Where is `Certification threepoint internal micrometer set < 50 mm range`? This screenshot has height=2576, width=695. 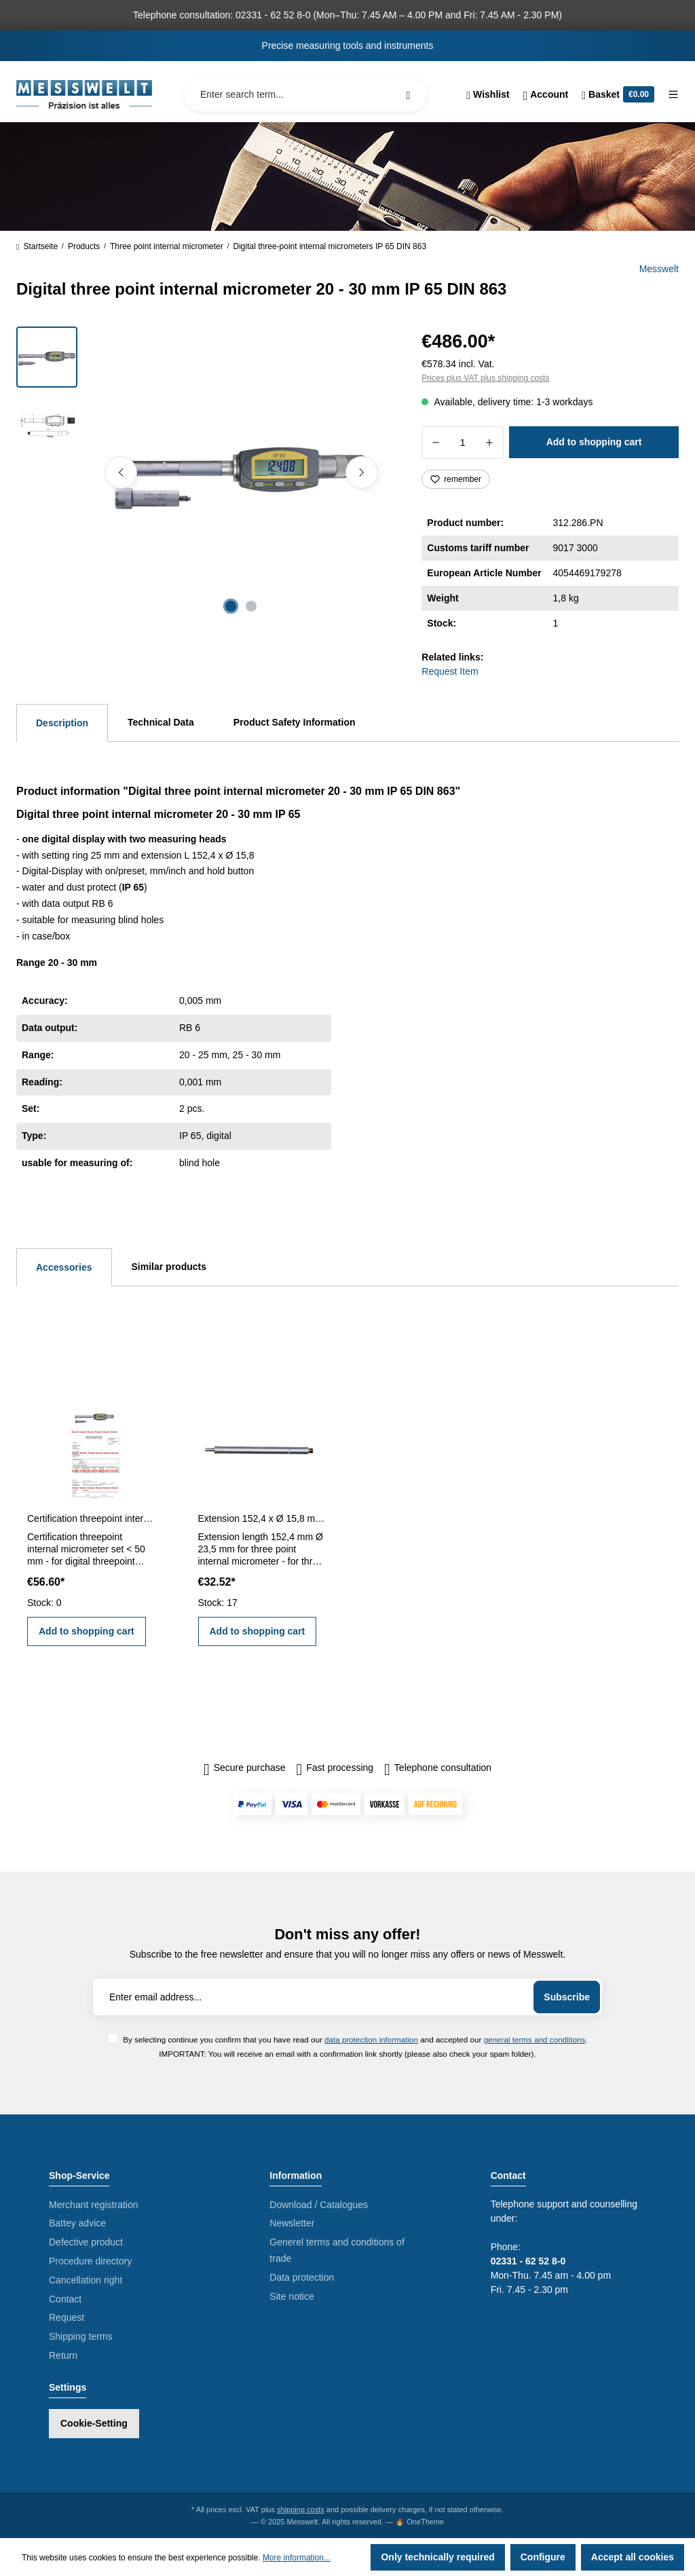 Certification threepoint internal micrometer set < 50 mm range is located at coordinates (91, 1518).